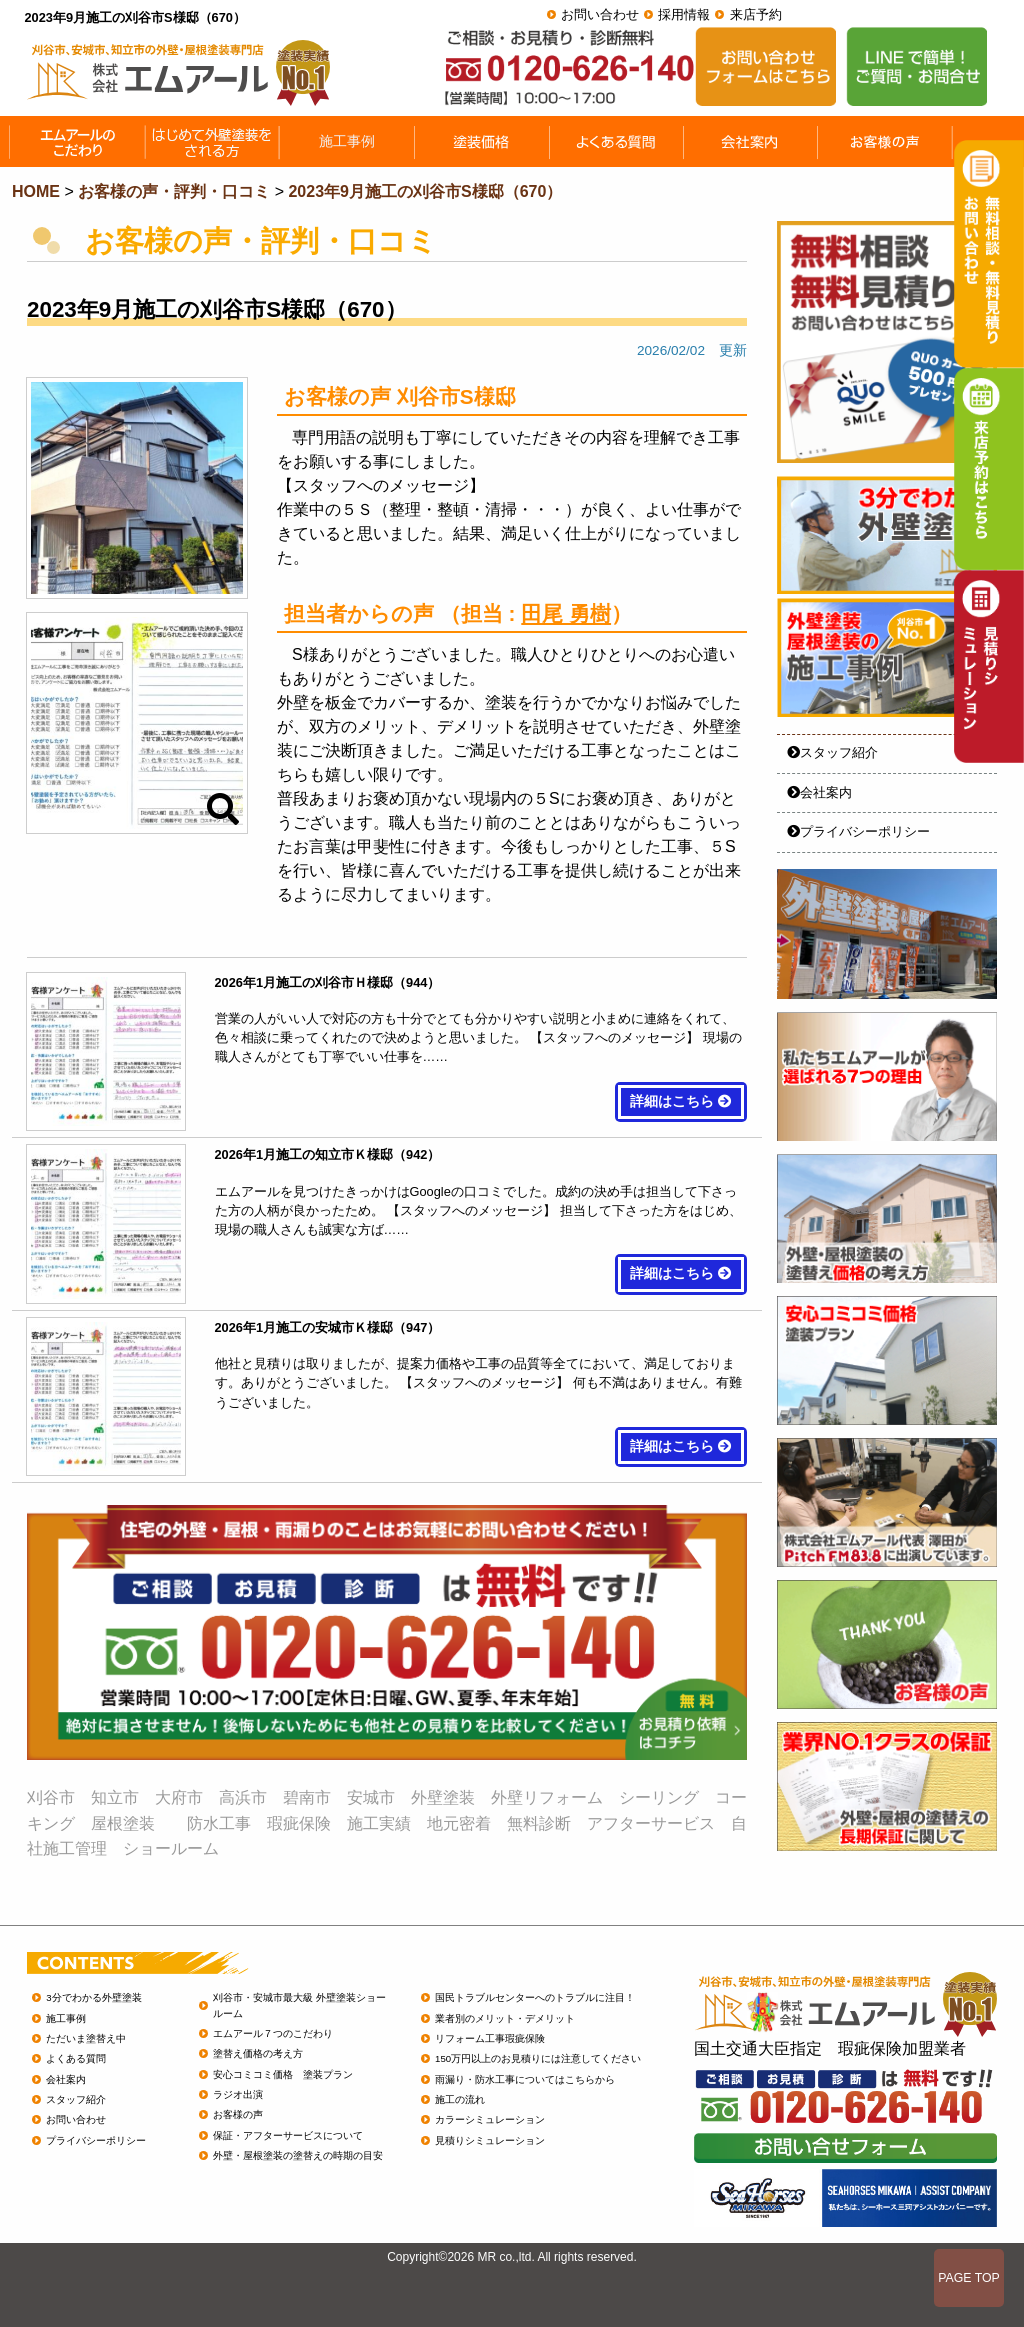  I want to click on スタッフ紹介, so click(832, 752).